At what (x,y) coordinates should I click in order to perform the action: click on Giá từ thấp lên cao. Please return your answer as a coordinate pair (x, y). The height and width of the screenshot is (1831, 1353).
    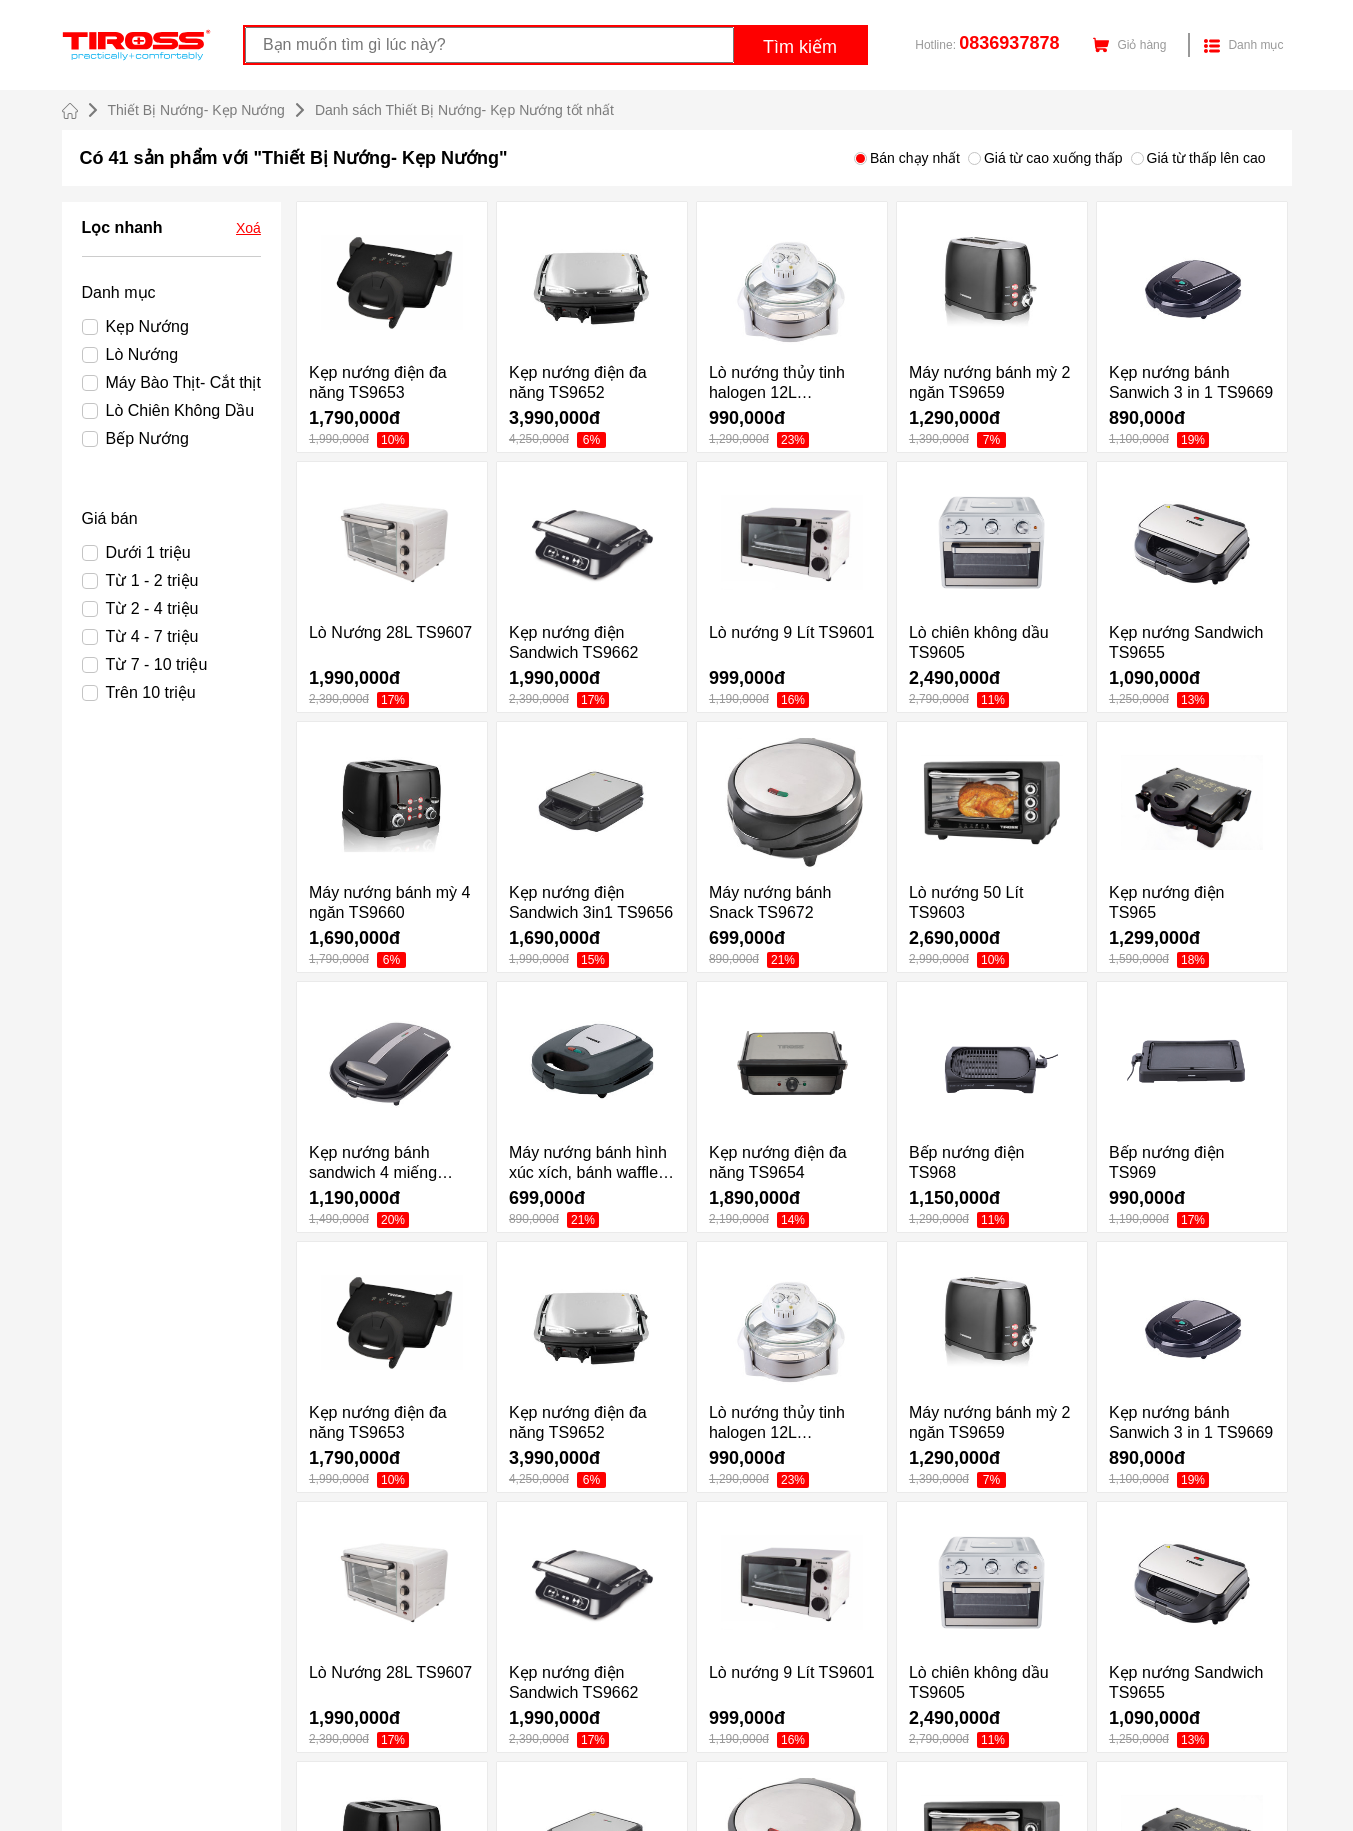
    Looking at the image, I should click on (1198, 158).